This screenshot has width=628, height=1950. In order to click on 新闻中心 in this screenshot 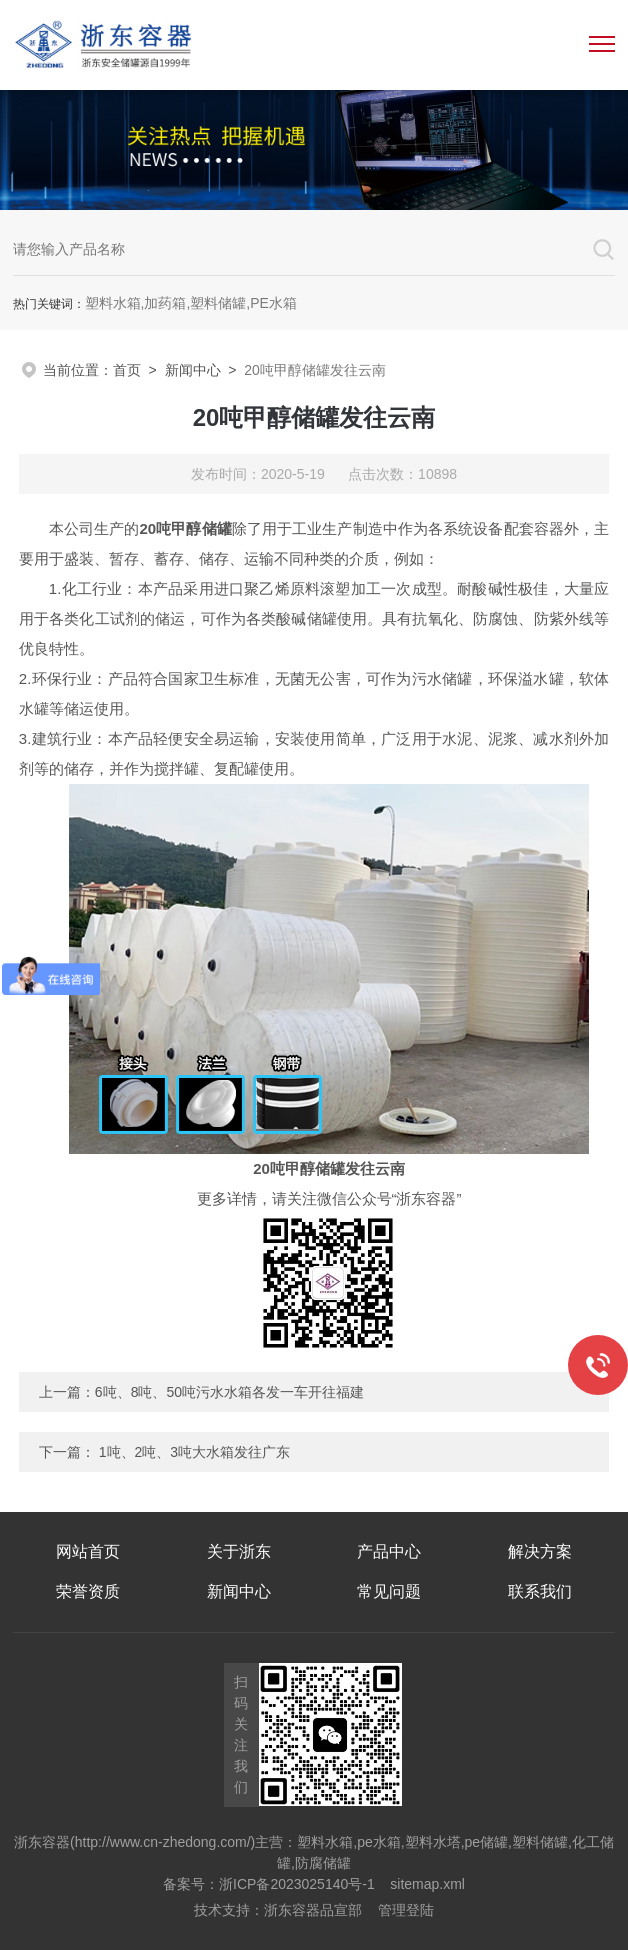, I will do `click(193, 370)`.